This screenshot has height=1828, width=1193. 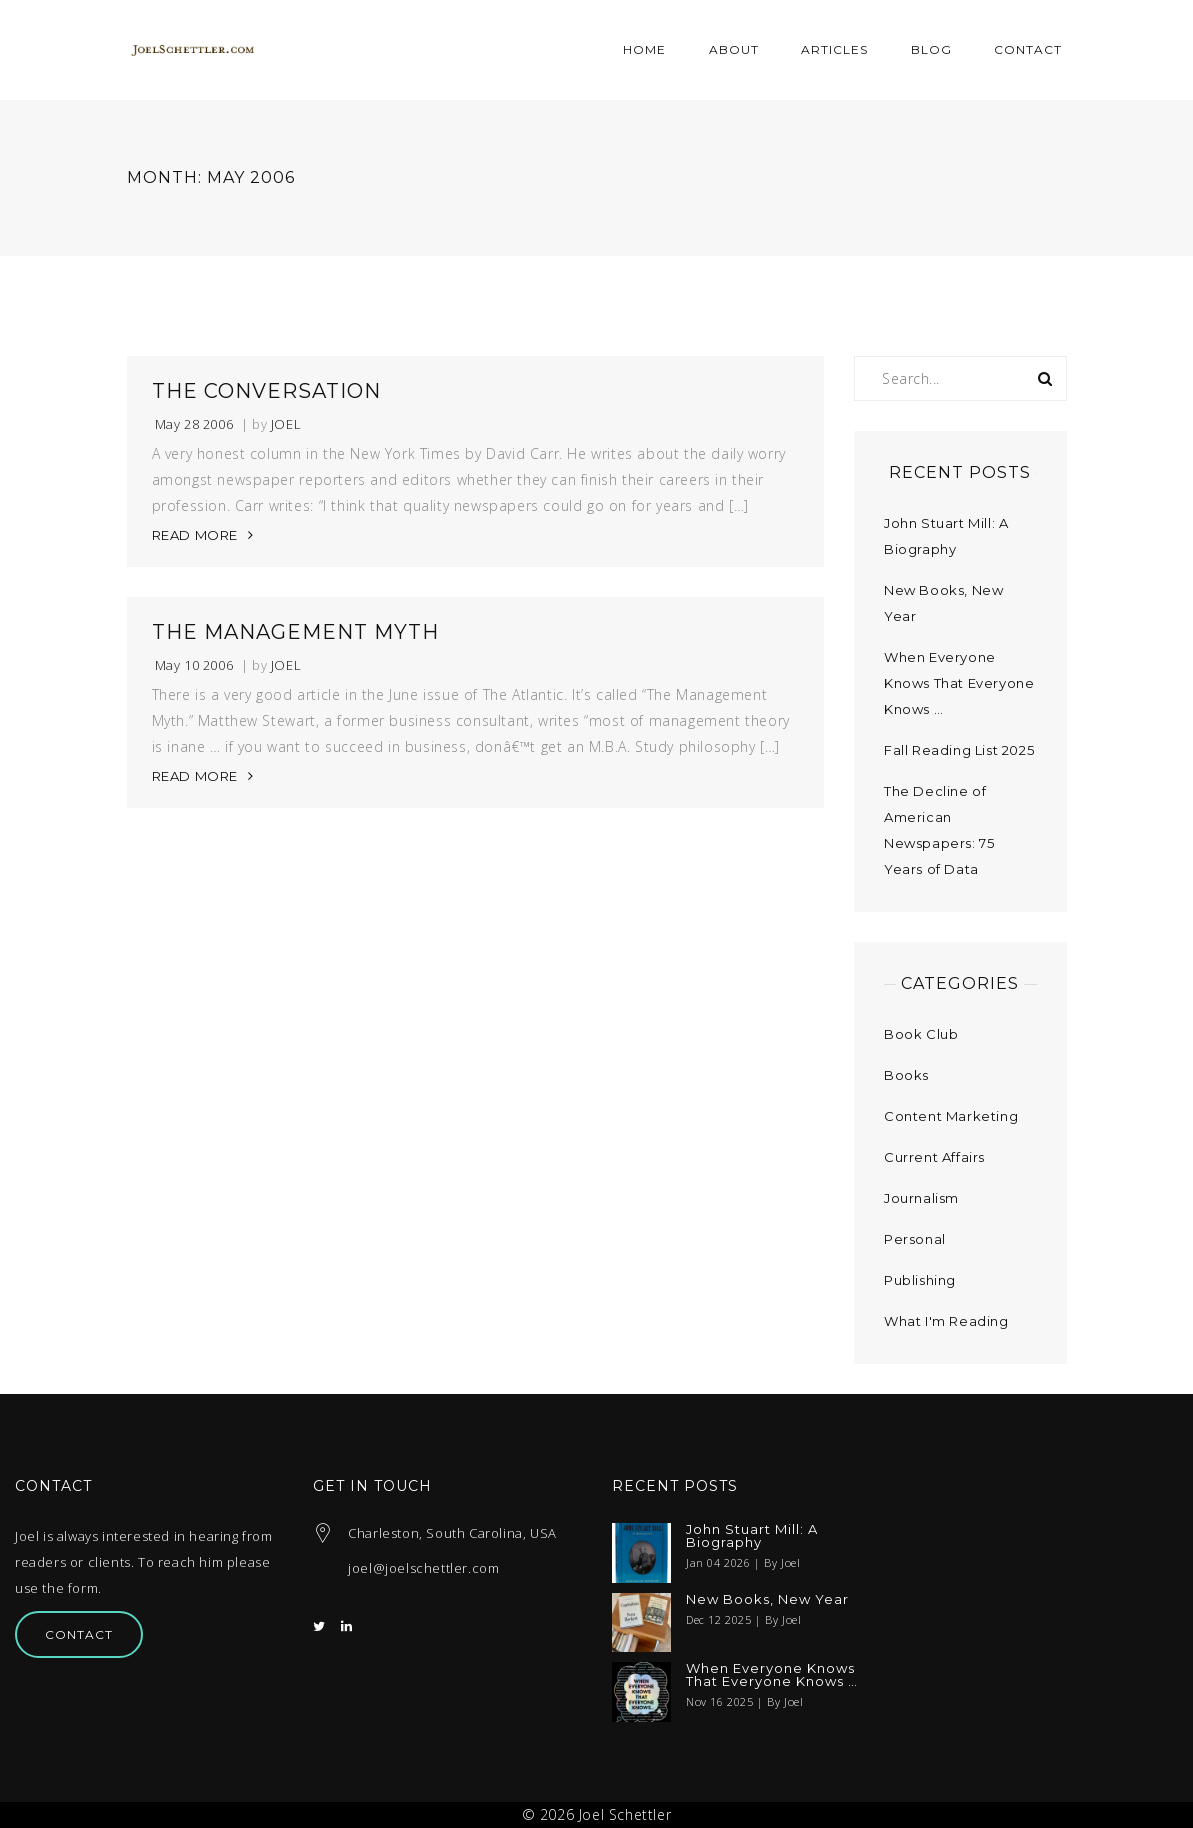 I want to click on Content Marketing, so click(x=951, y=1116).